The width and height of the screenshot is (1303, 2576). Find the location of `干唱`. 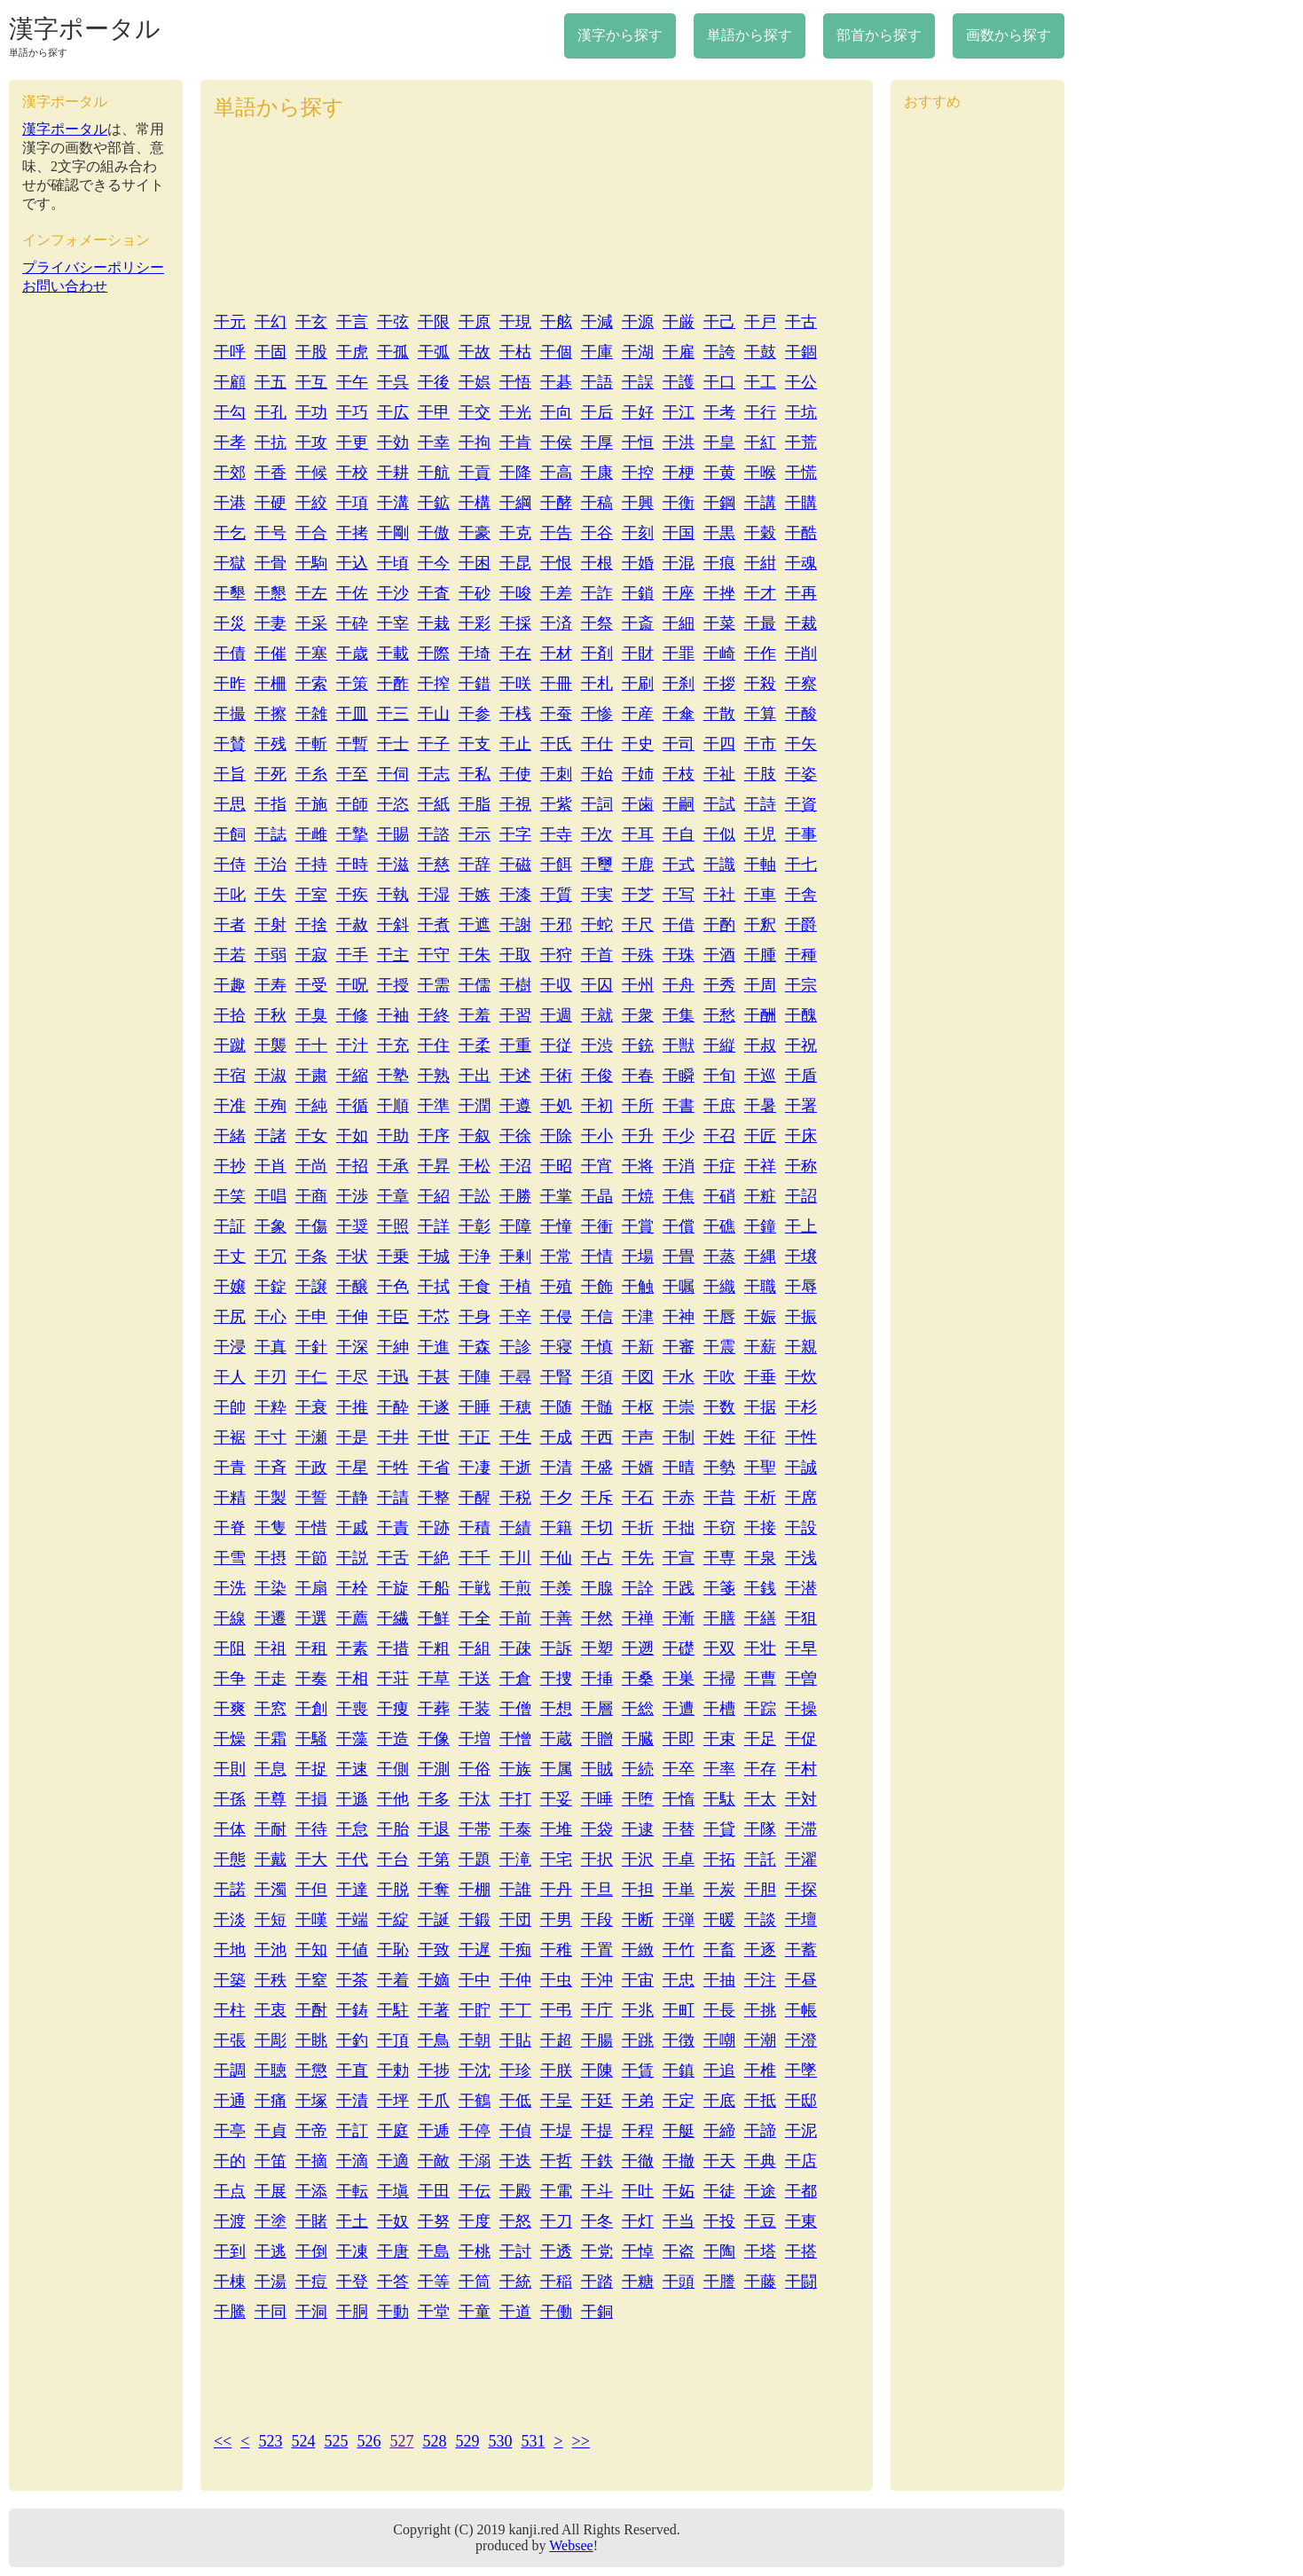

干唱 is located at coordinates (271, 1196).